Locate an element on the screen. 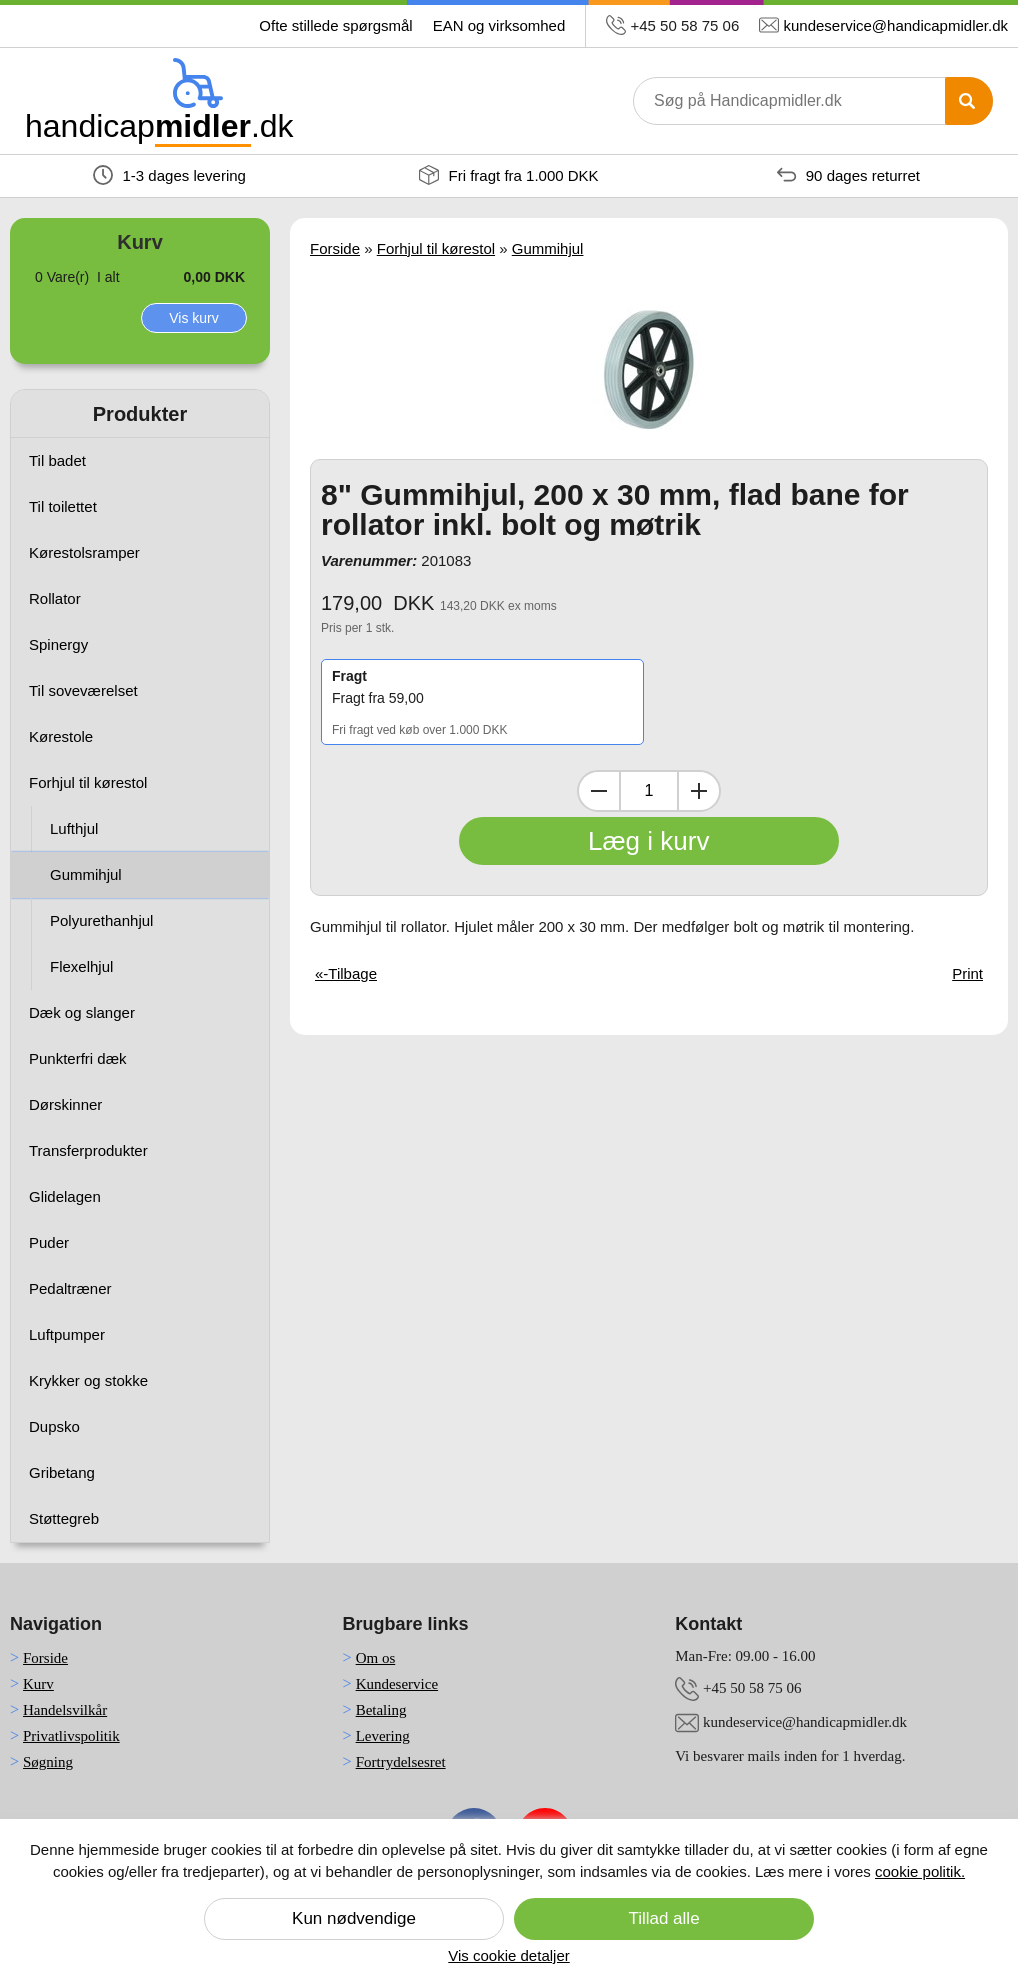  Gummihjul is located at coordinates (86, 874).